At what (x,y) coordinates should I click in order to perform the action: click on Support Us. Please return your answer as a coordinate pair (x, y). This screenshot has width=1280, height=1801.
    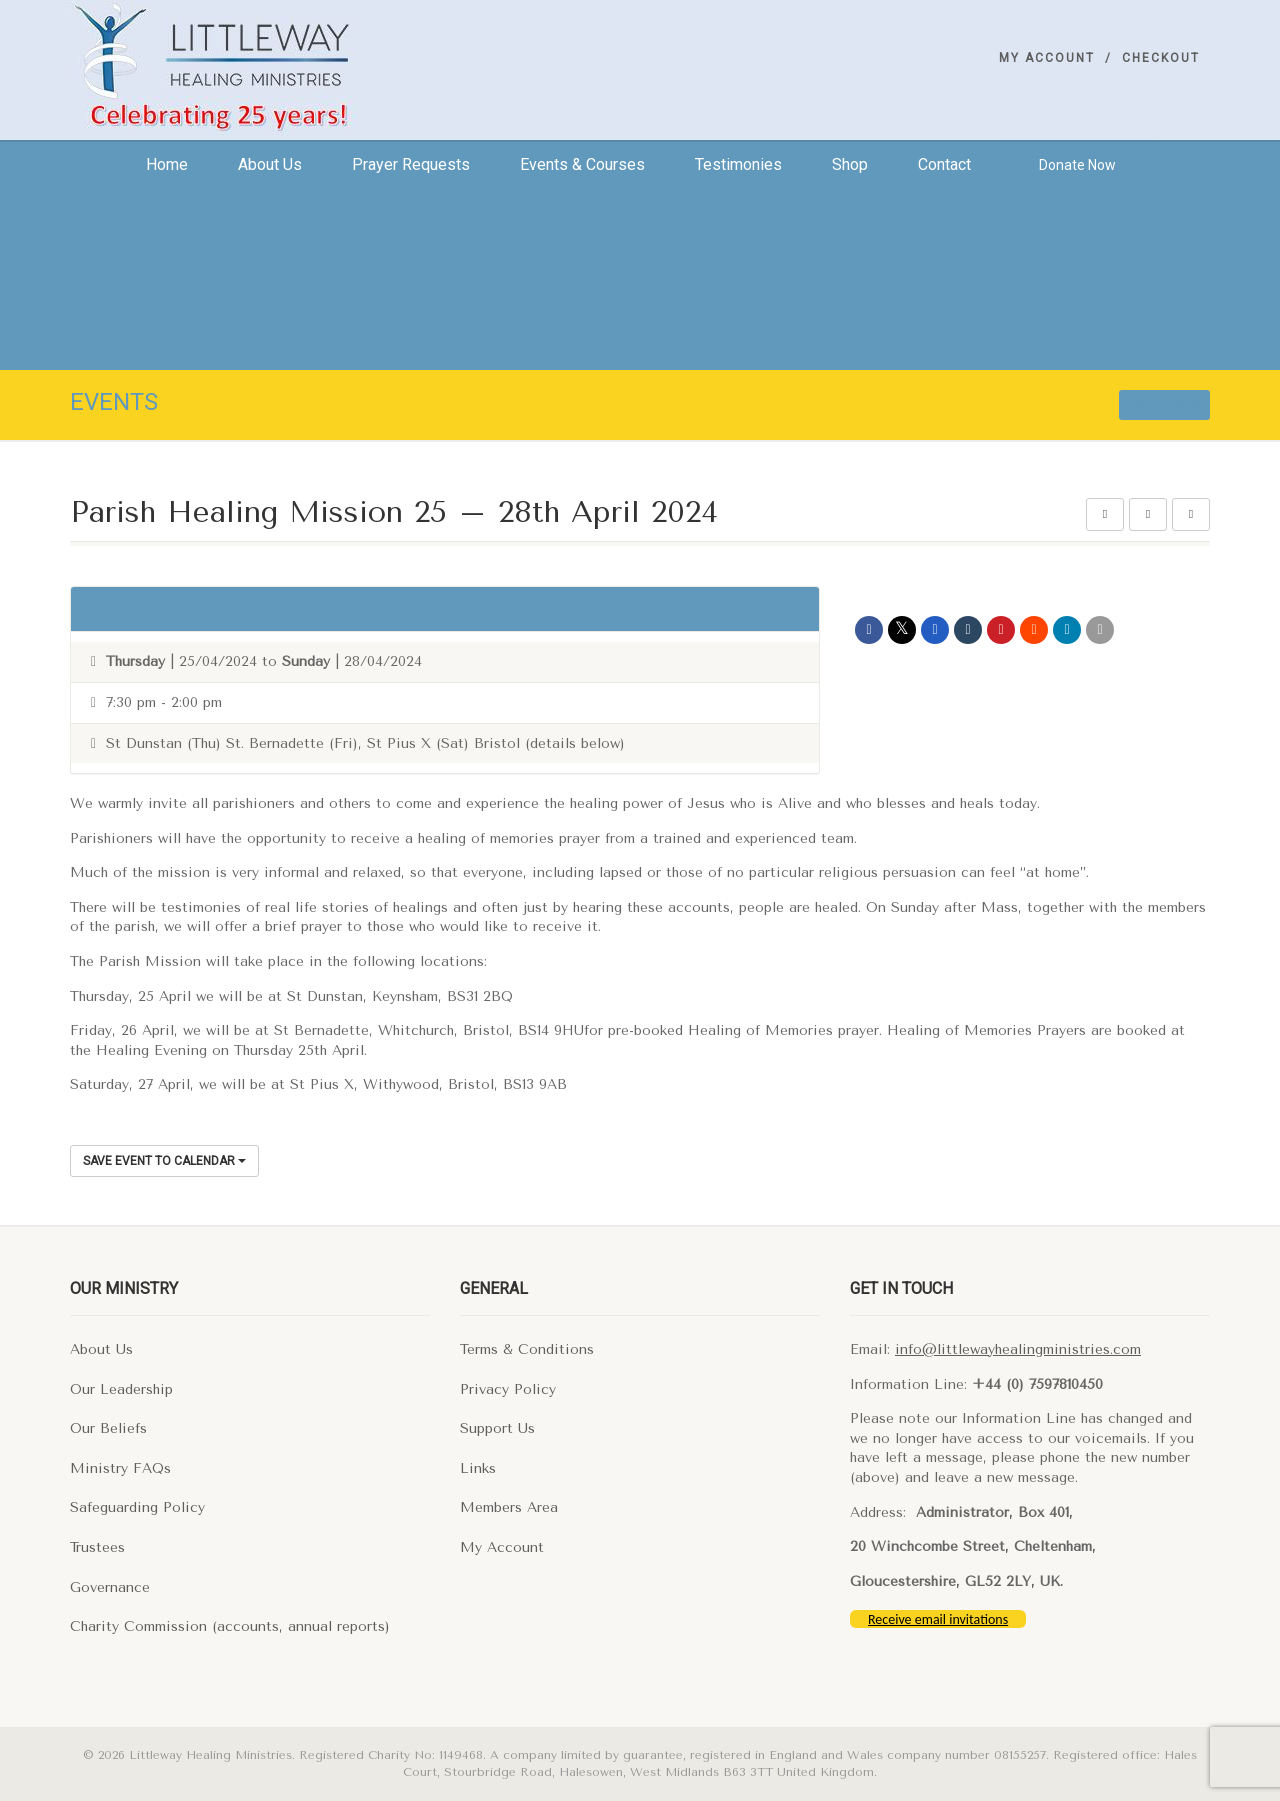
    Looking at the image, I should click on (497, 1428).